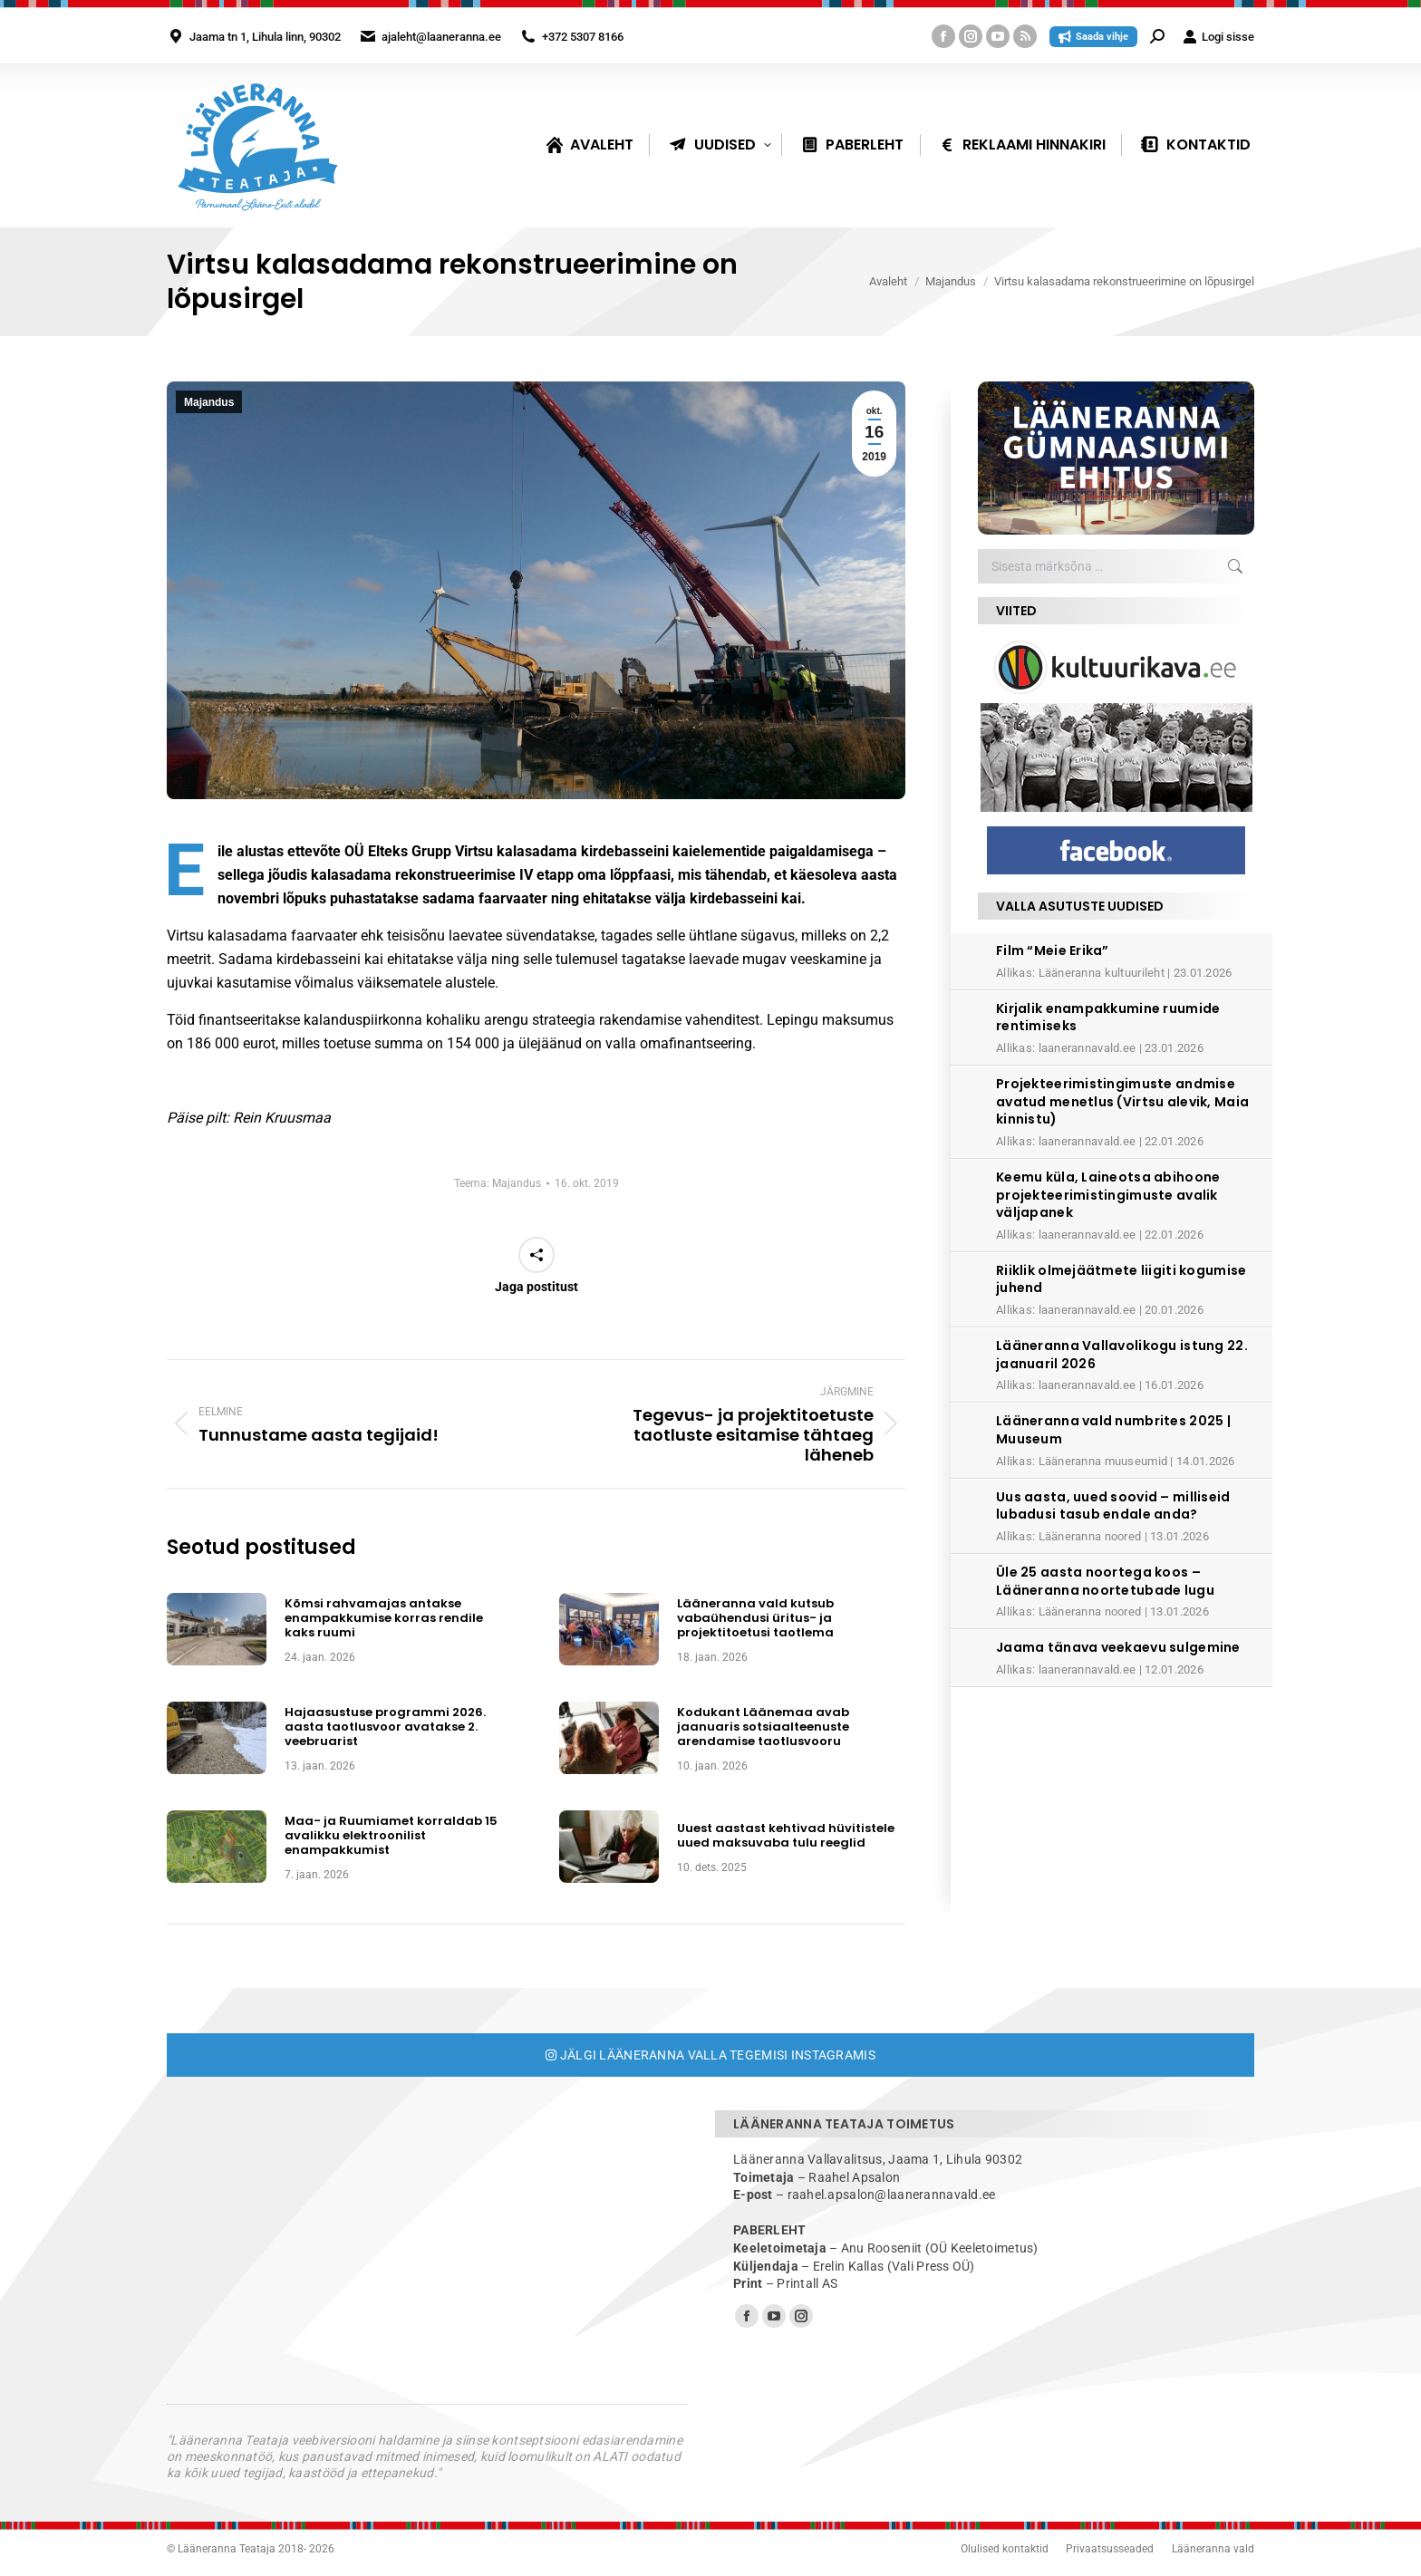 Image resolution: width=1421 pixels, height=2576 pixels. Describe the element at coordinates (583, 36) in the screenshot. I see `+372 5307 8166` at that location.